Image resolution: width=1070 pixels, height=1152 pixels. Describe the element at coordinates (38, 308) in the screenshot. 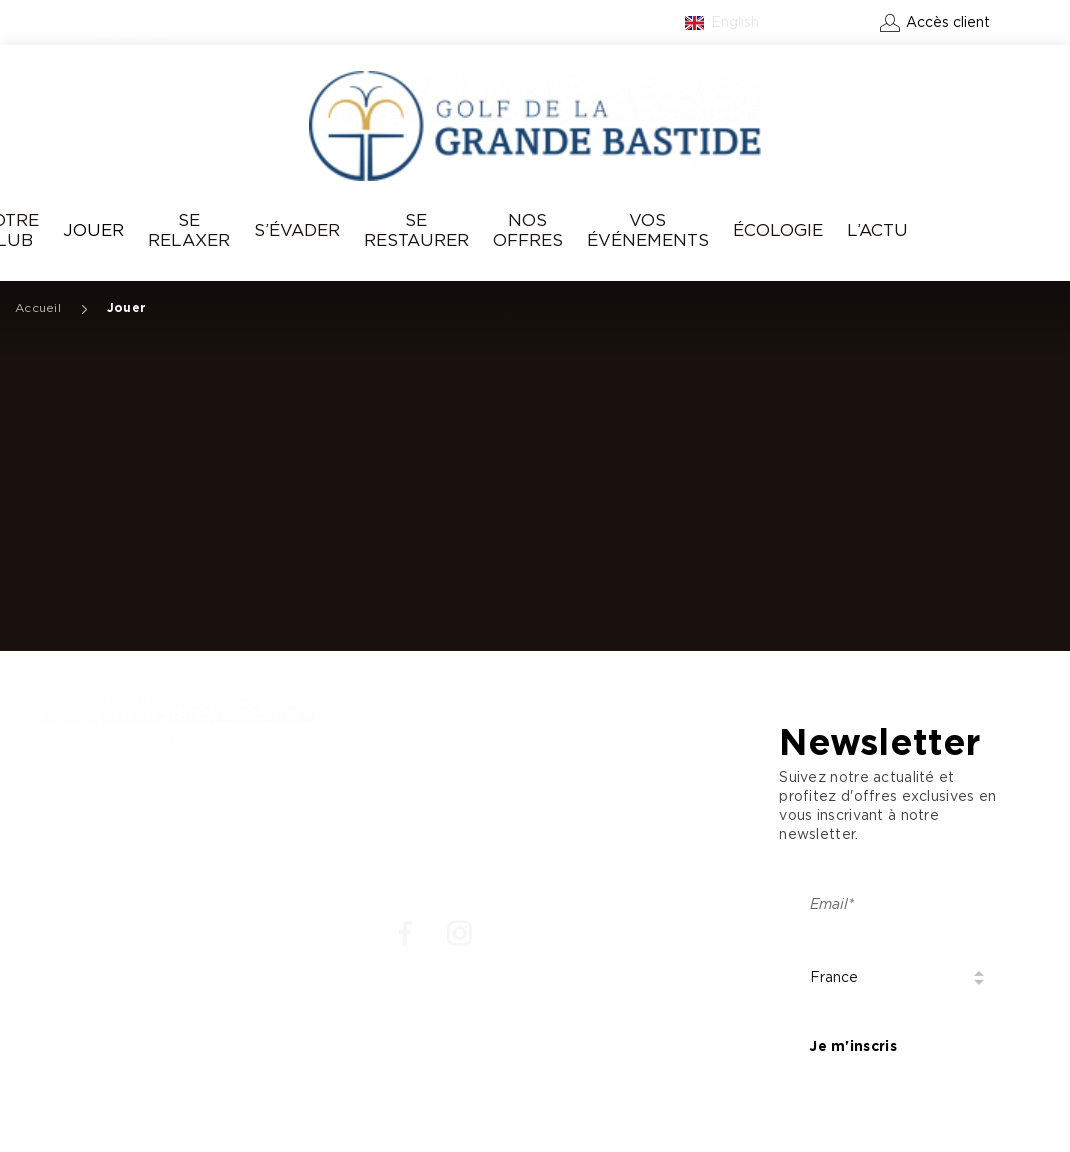

I see `Accueil` at that location.